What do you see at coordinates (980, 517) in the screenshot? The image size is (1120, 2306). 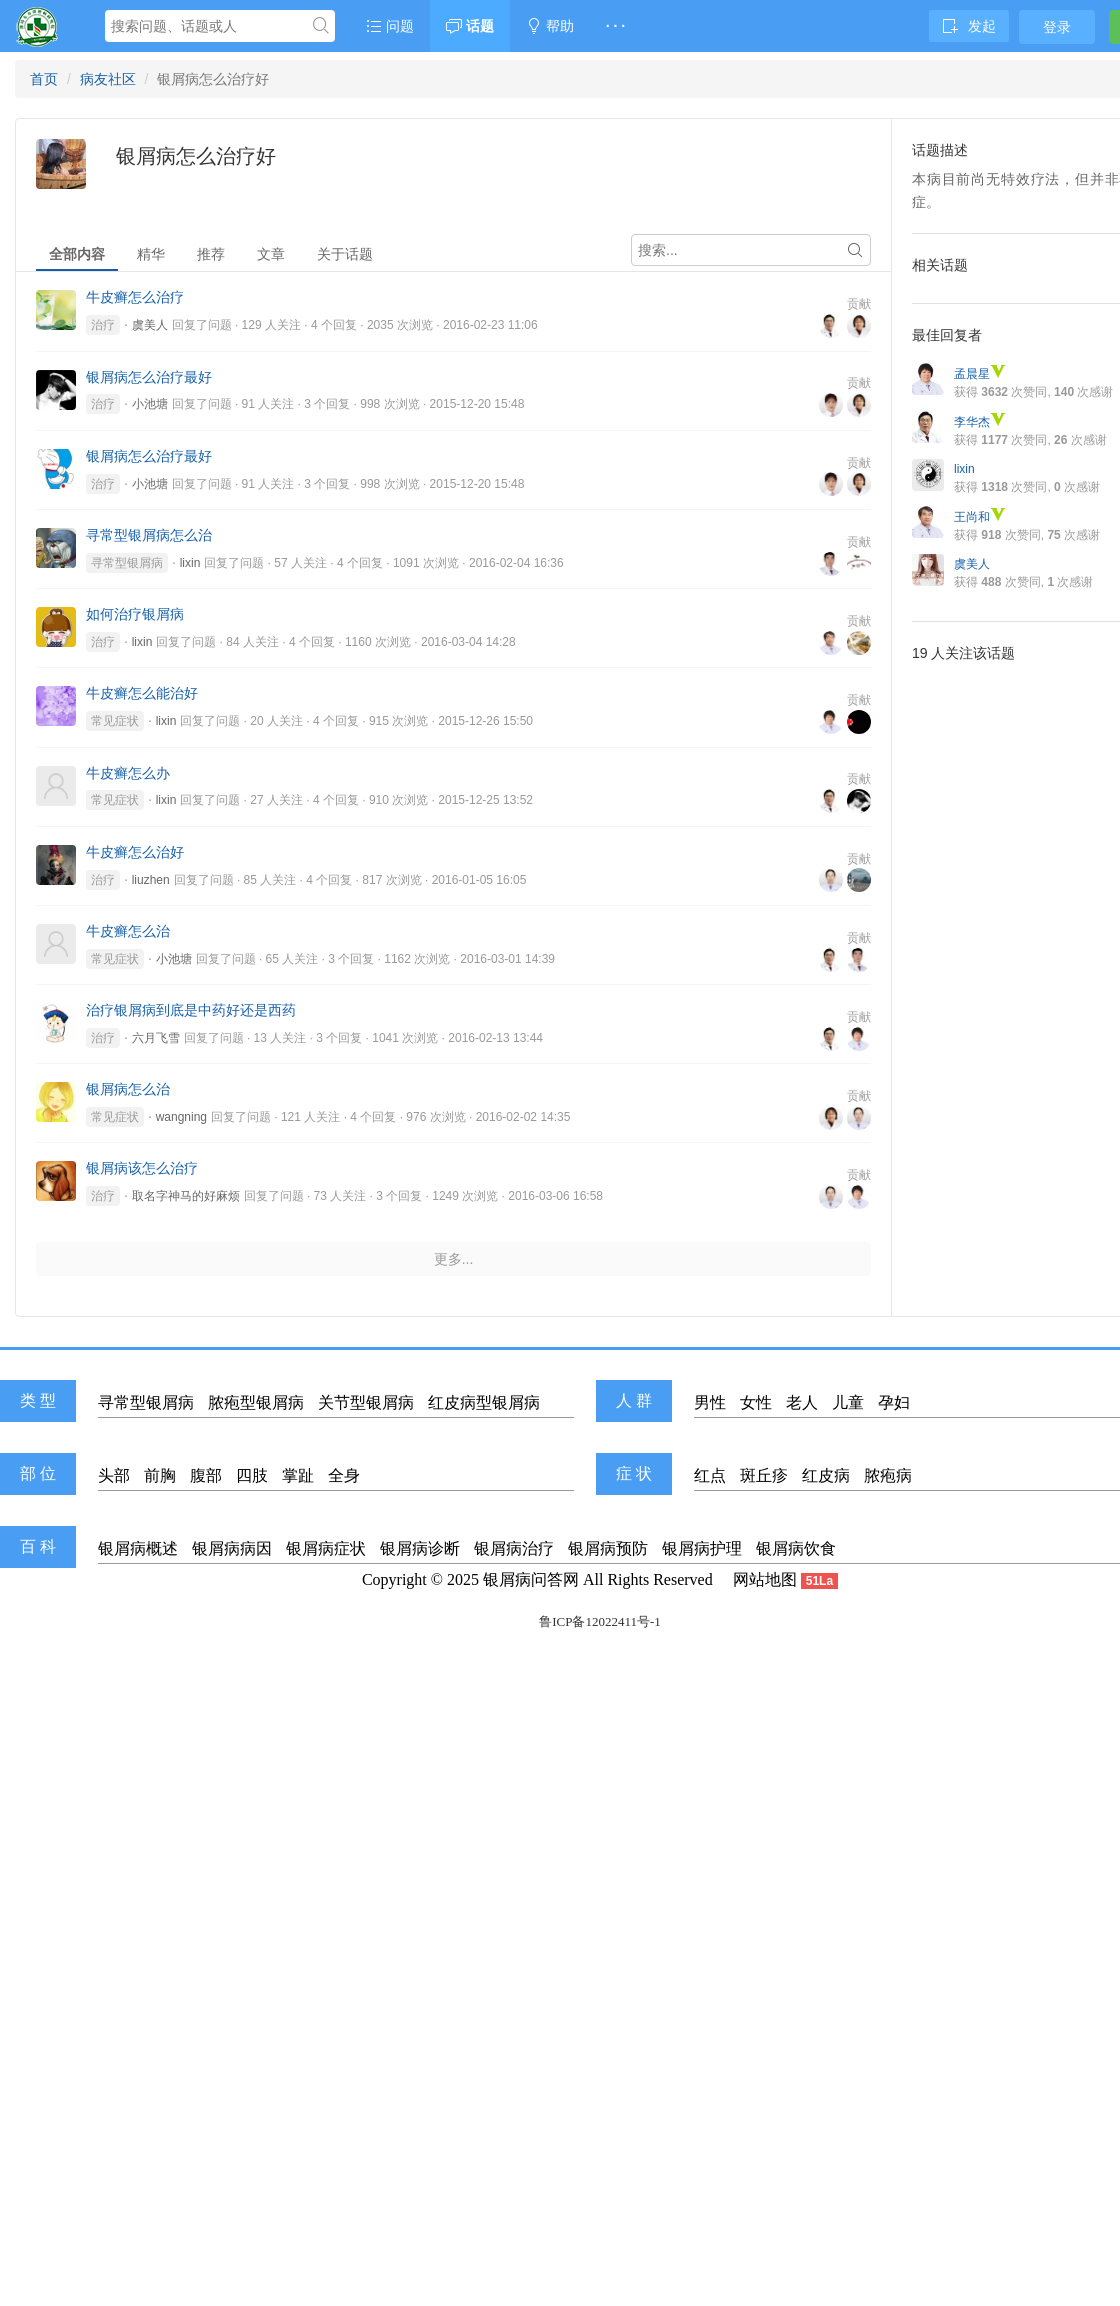 I see `王尚和` at bounding box center [980, 517].